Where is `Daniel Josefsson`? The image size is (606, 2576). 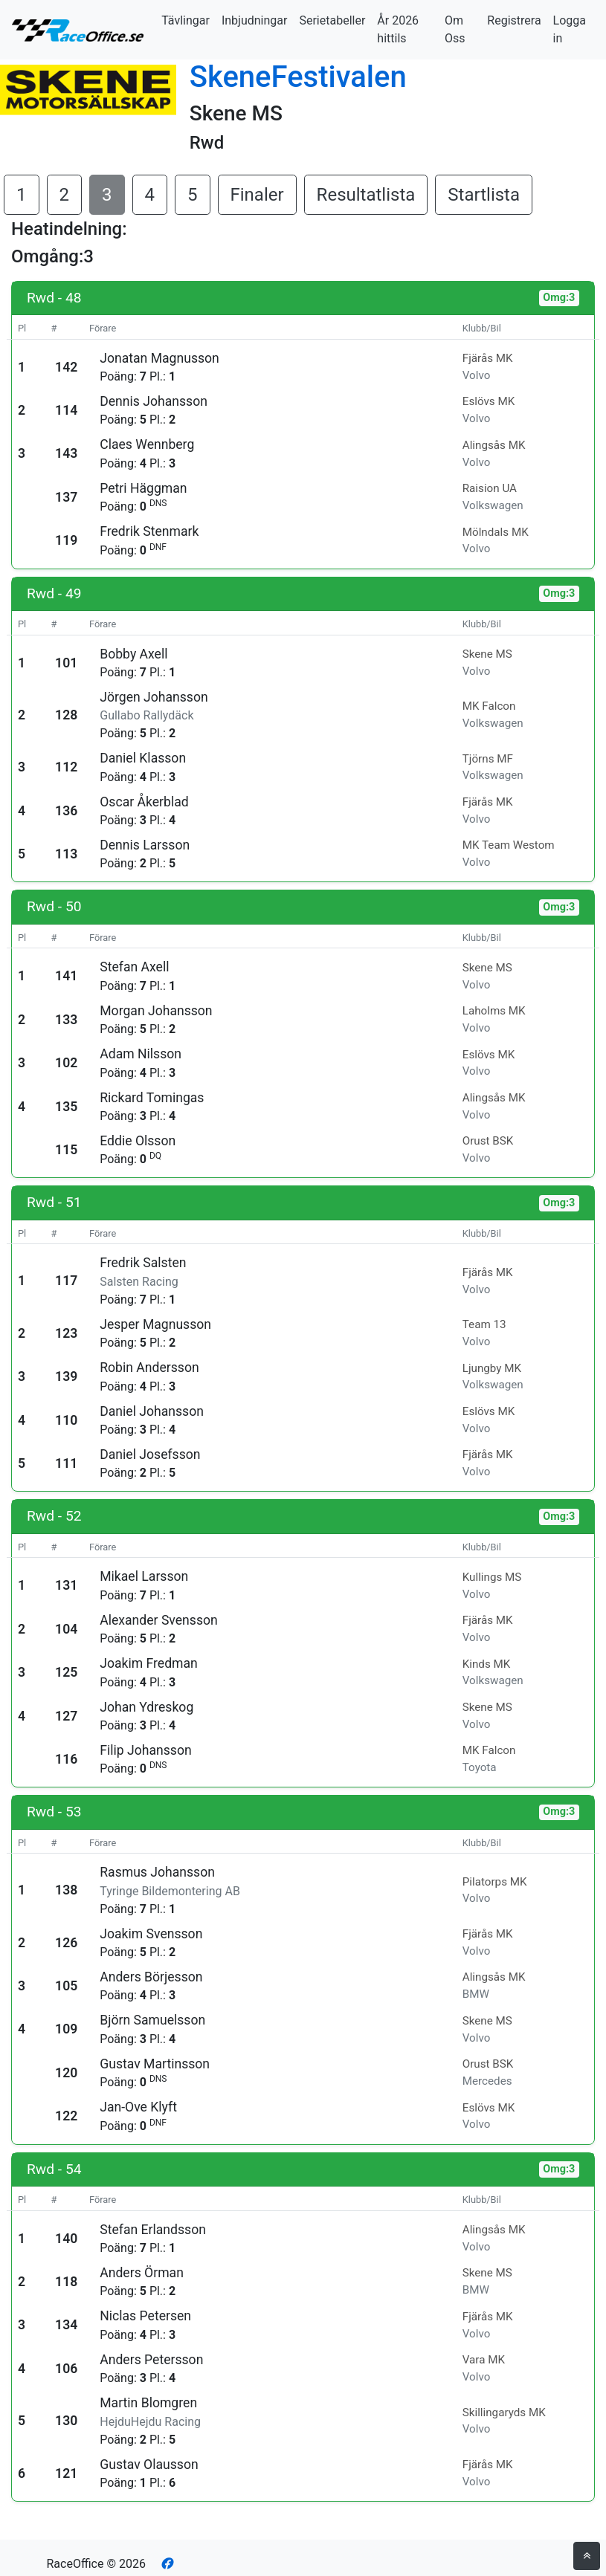 Daniel Josefsson is located at coordinates (150, 1454).